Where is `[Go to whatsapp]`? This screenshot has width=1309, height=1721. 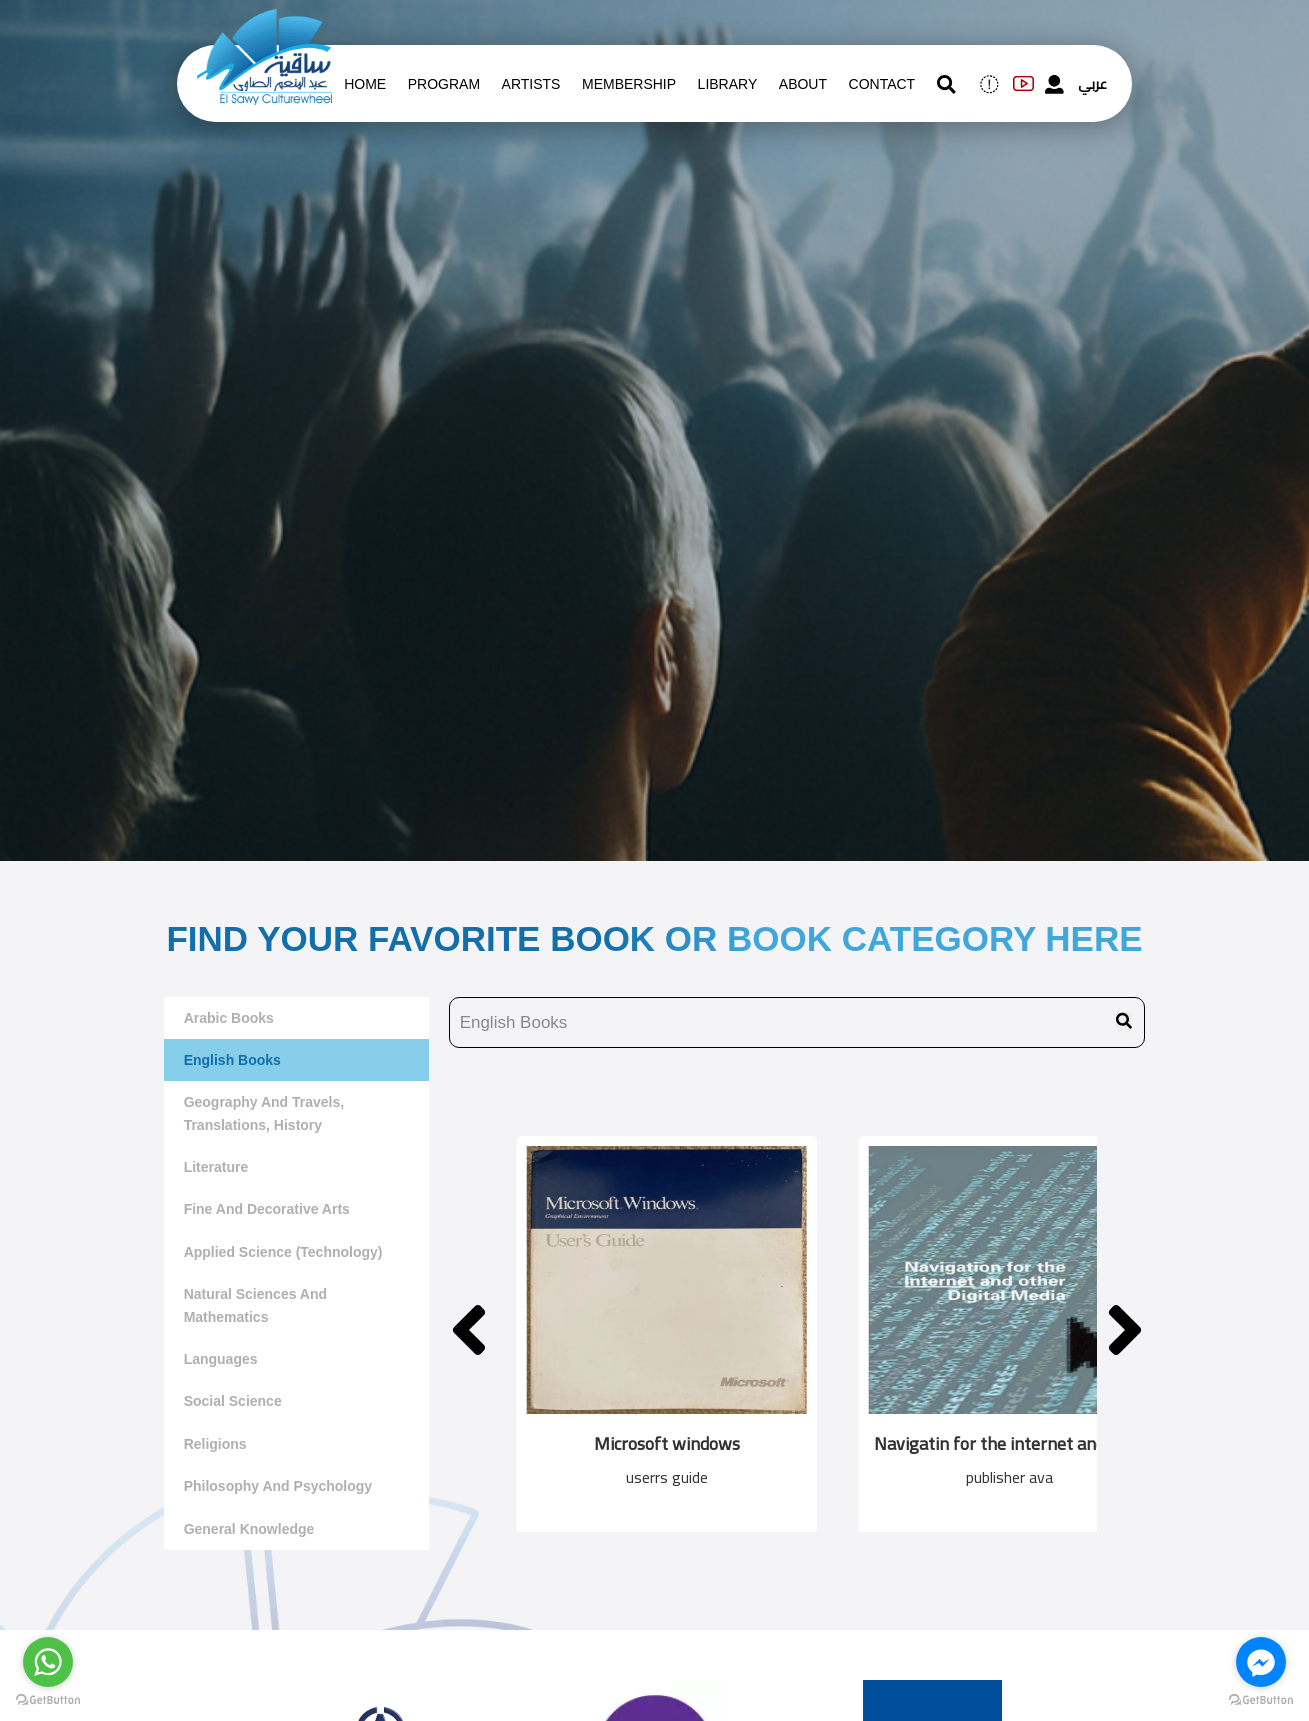
[Go to whatsapp] is located at coordinates (48, 1662).